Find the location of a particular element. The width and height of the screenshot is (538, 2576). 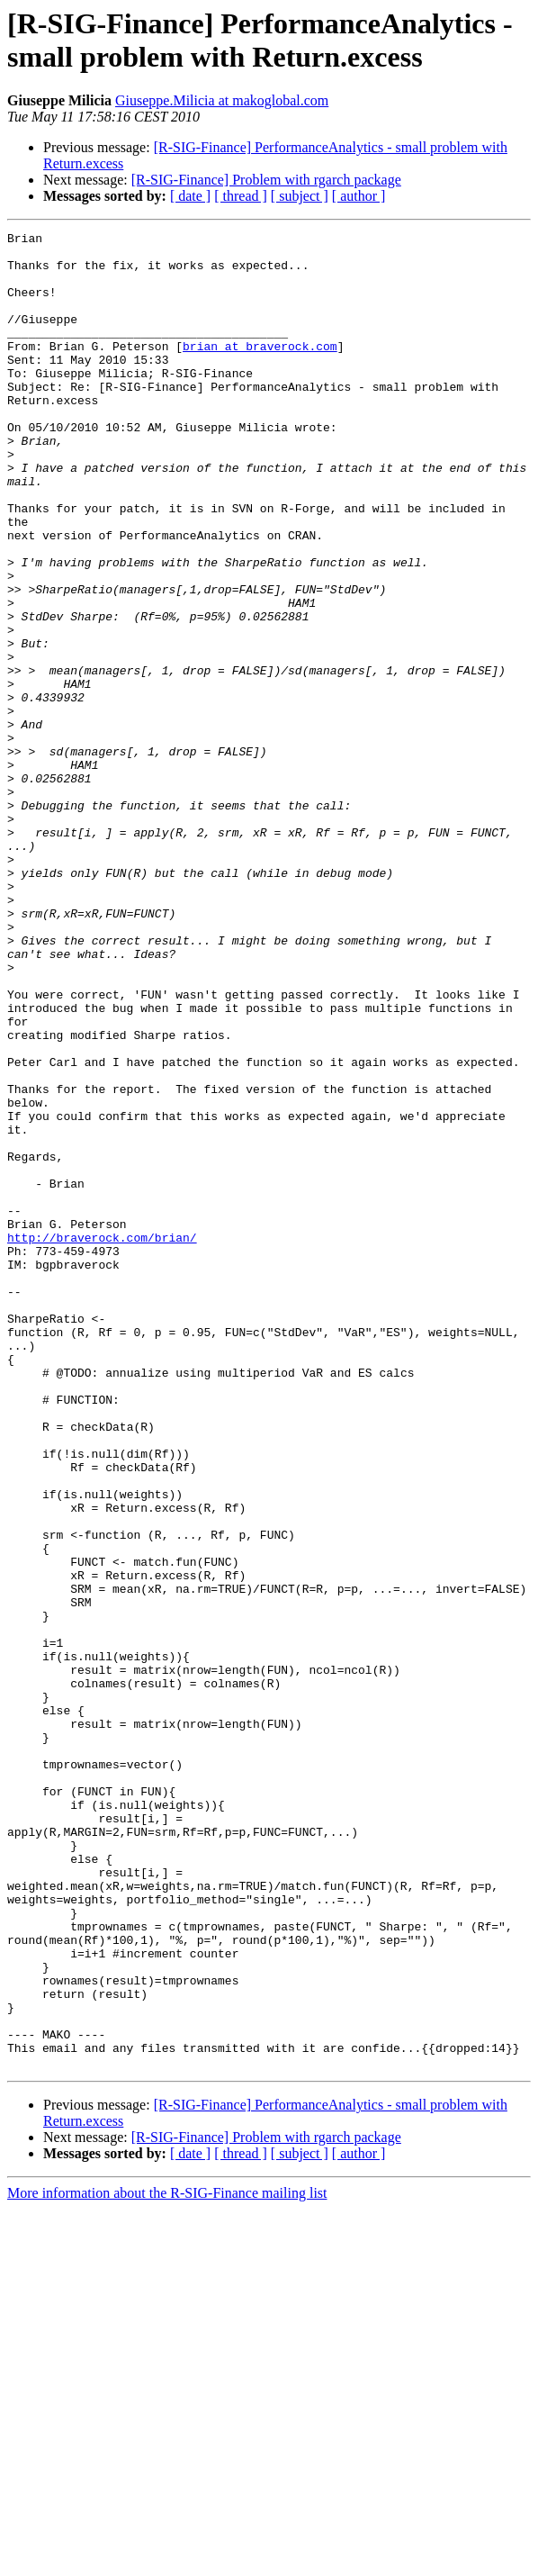

[ author ] is located at coordinates (359, 195).